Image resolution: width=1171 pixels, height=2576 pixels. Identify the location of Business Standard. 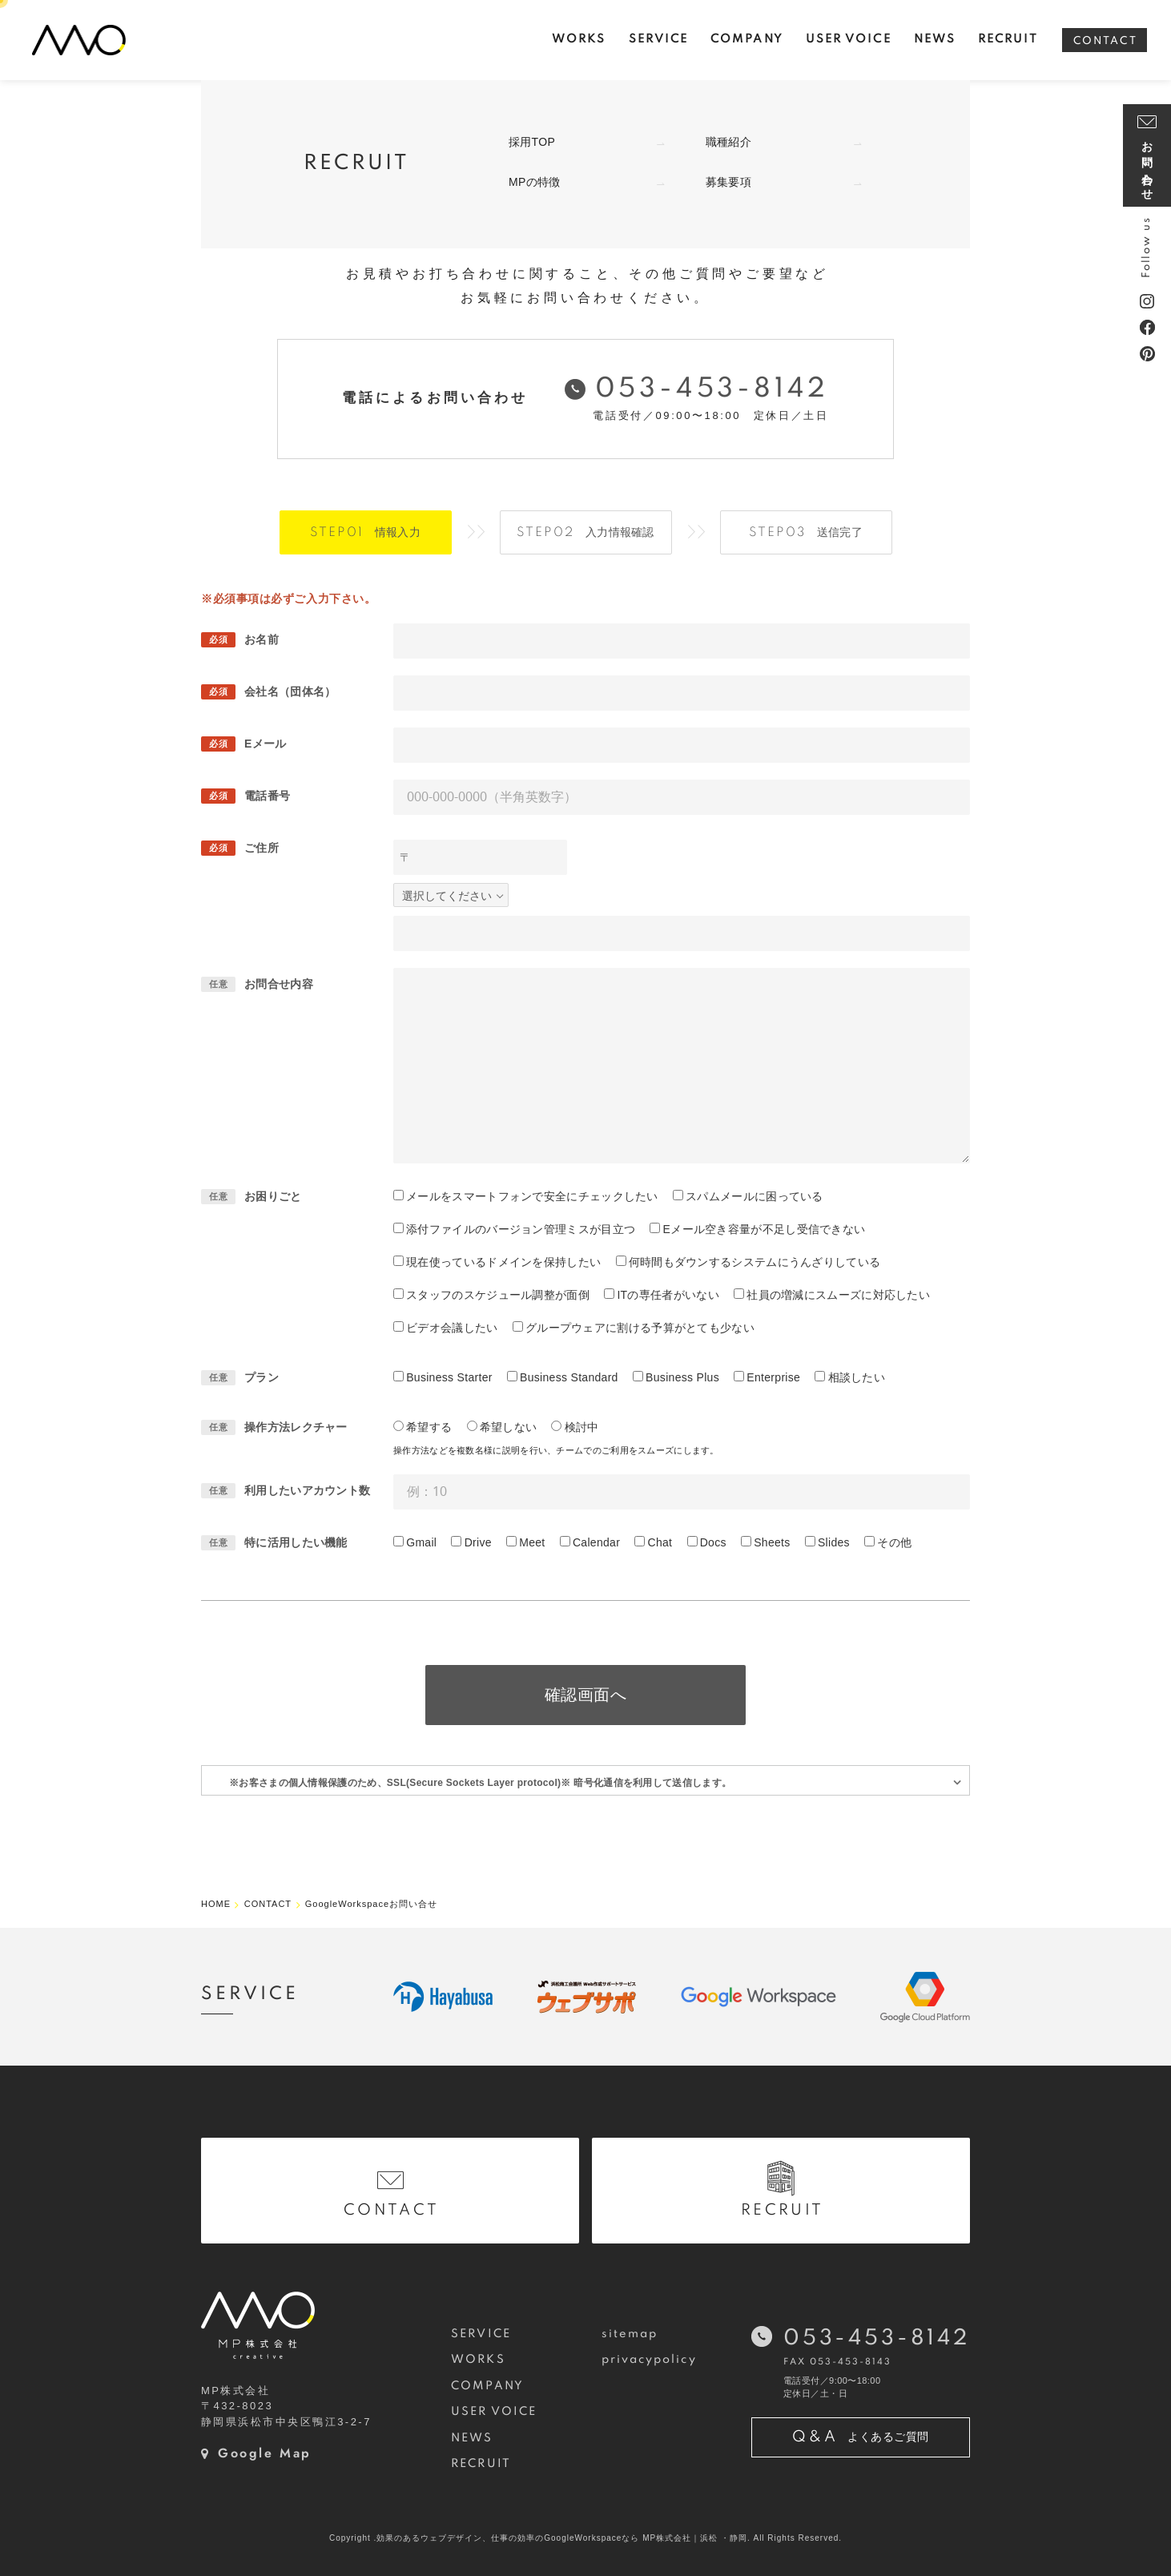
(569, 1377).